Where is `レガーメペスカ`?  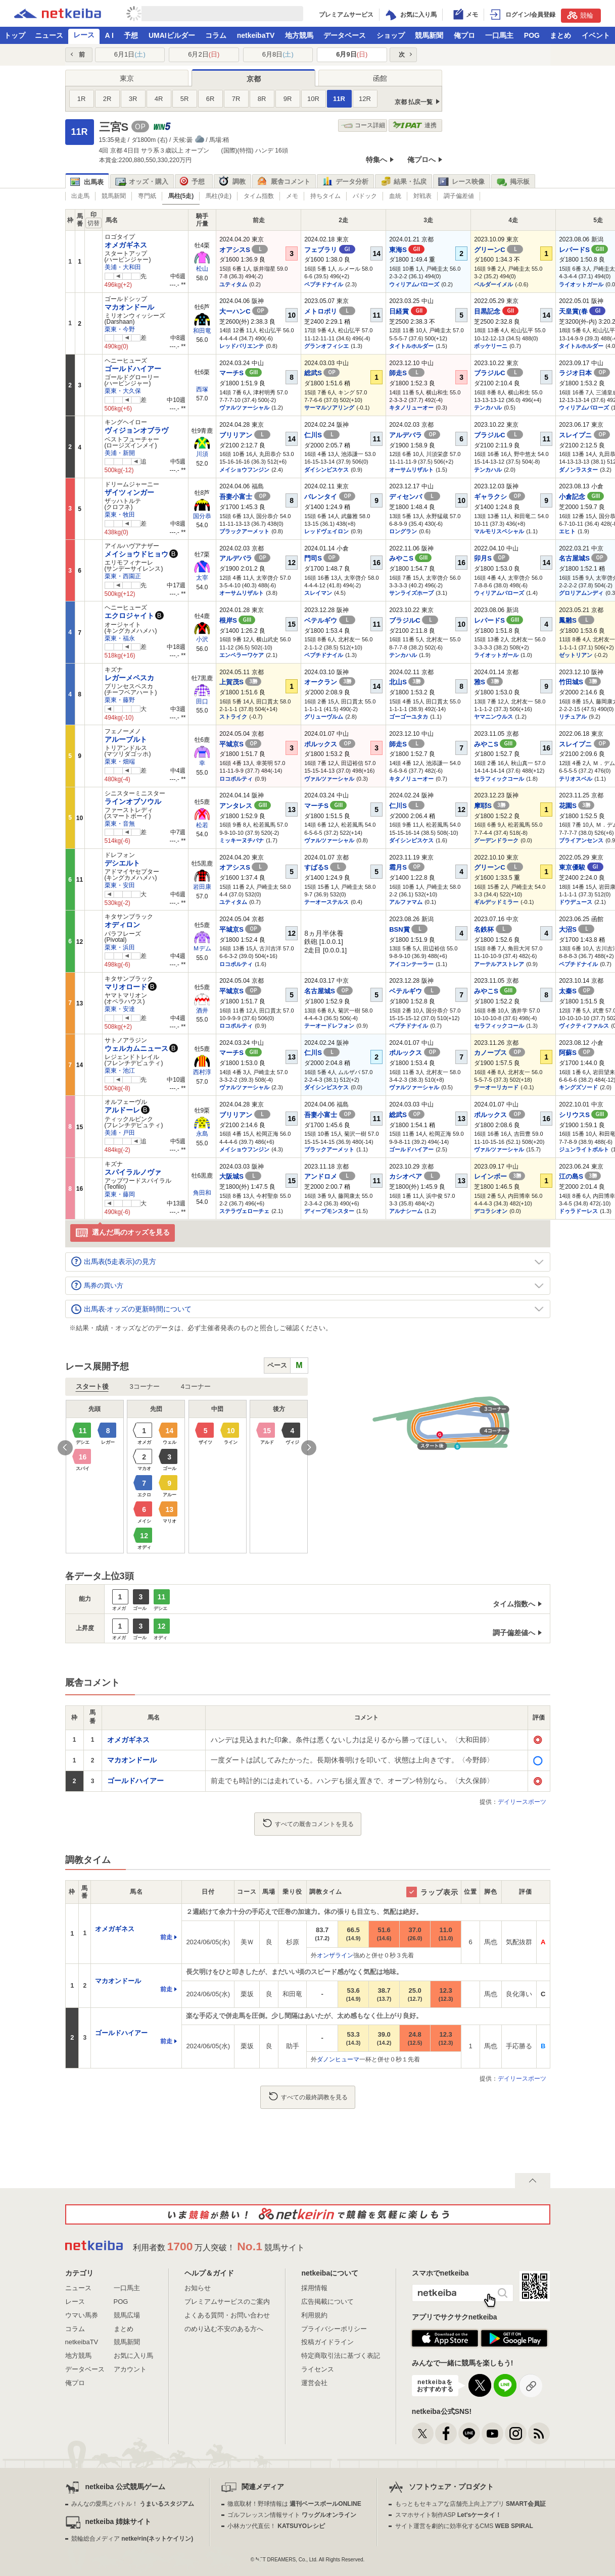
レガーメペスカ is located at coordinates (129, 678).